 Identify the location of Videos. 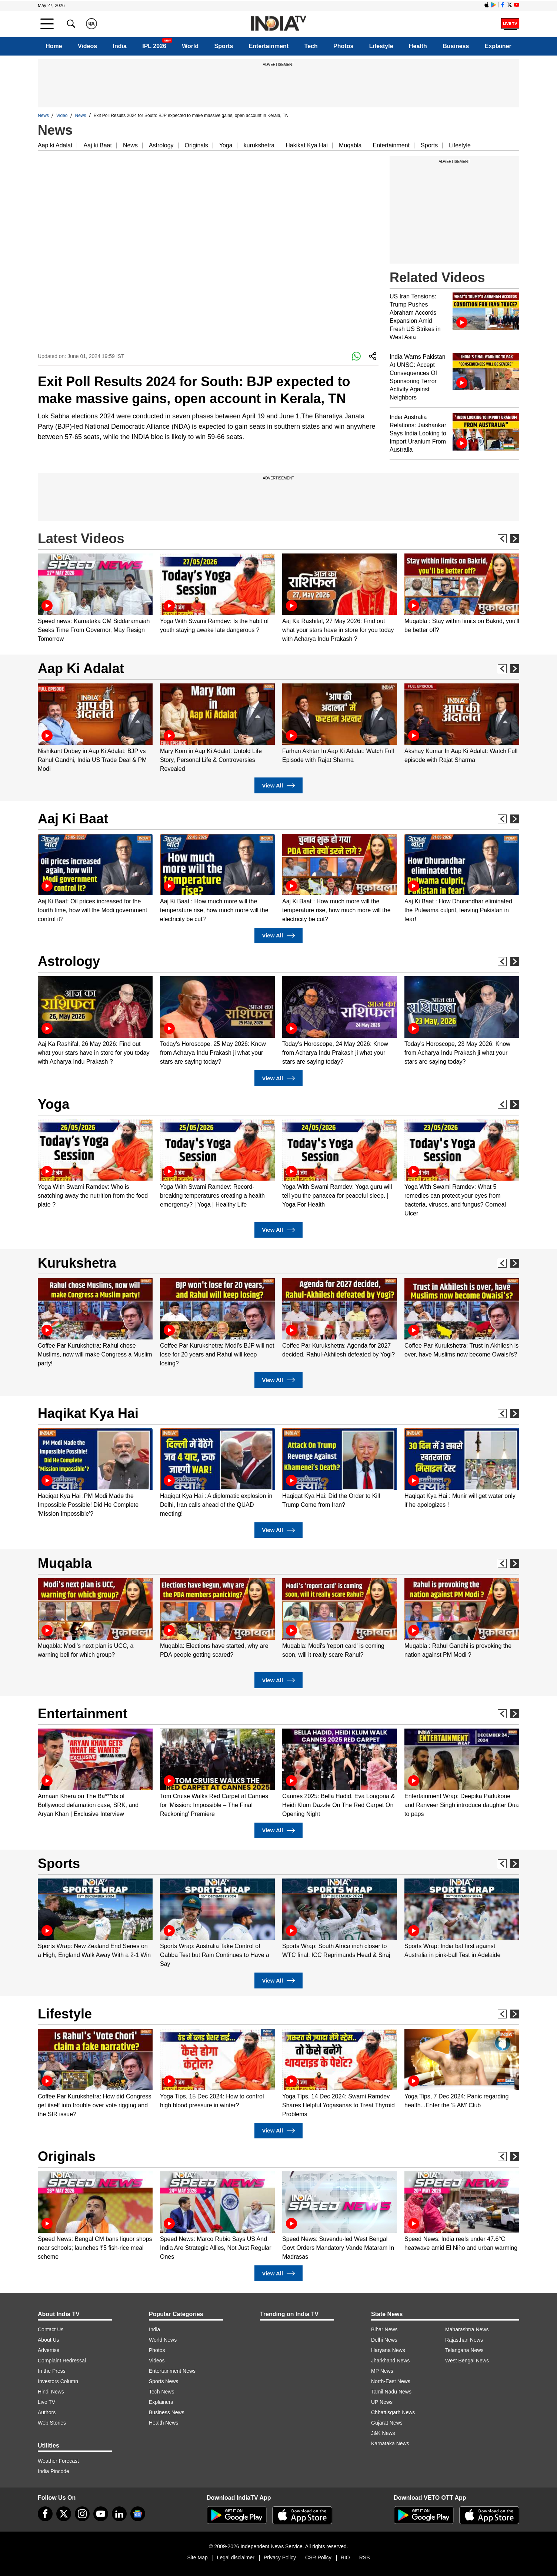
(87, 46).